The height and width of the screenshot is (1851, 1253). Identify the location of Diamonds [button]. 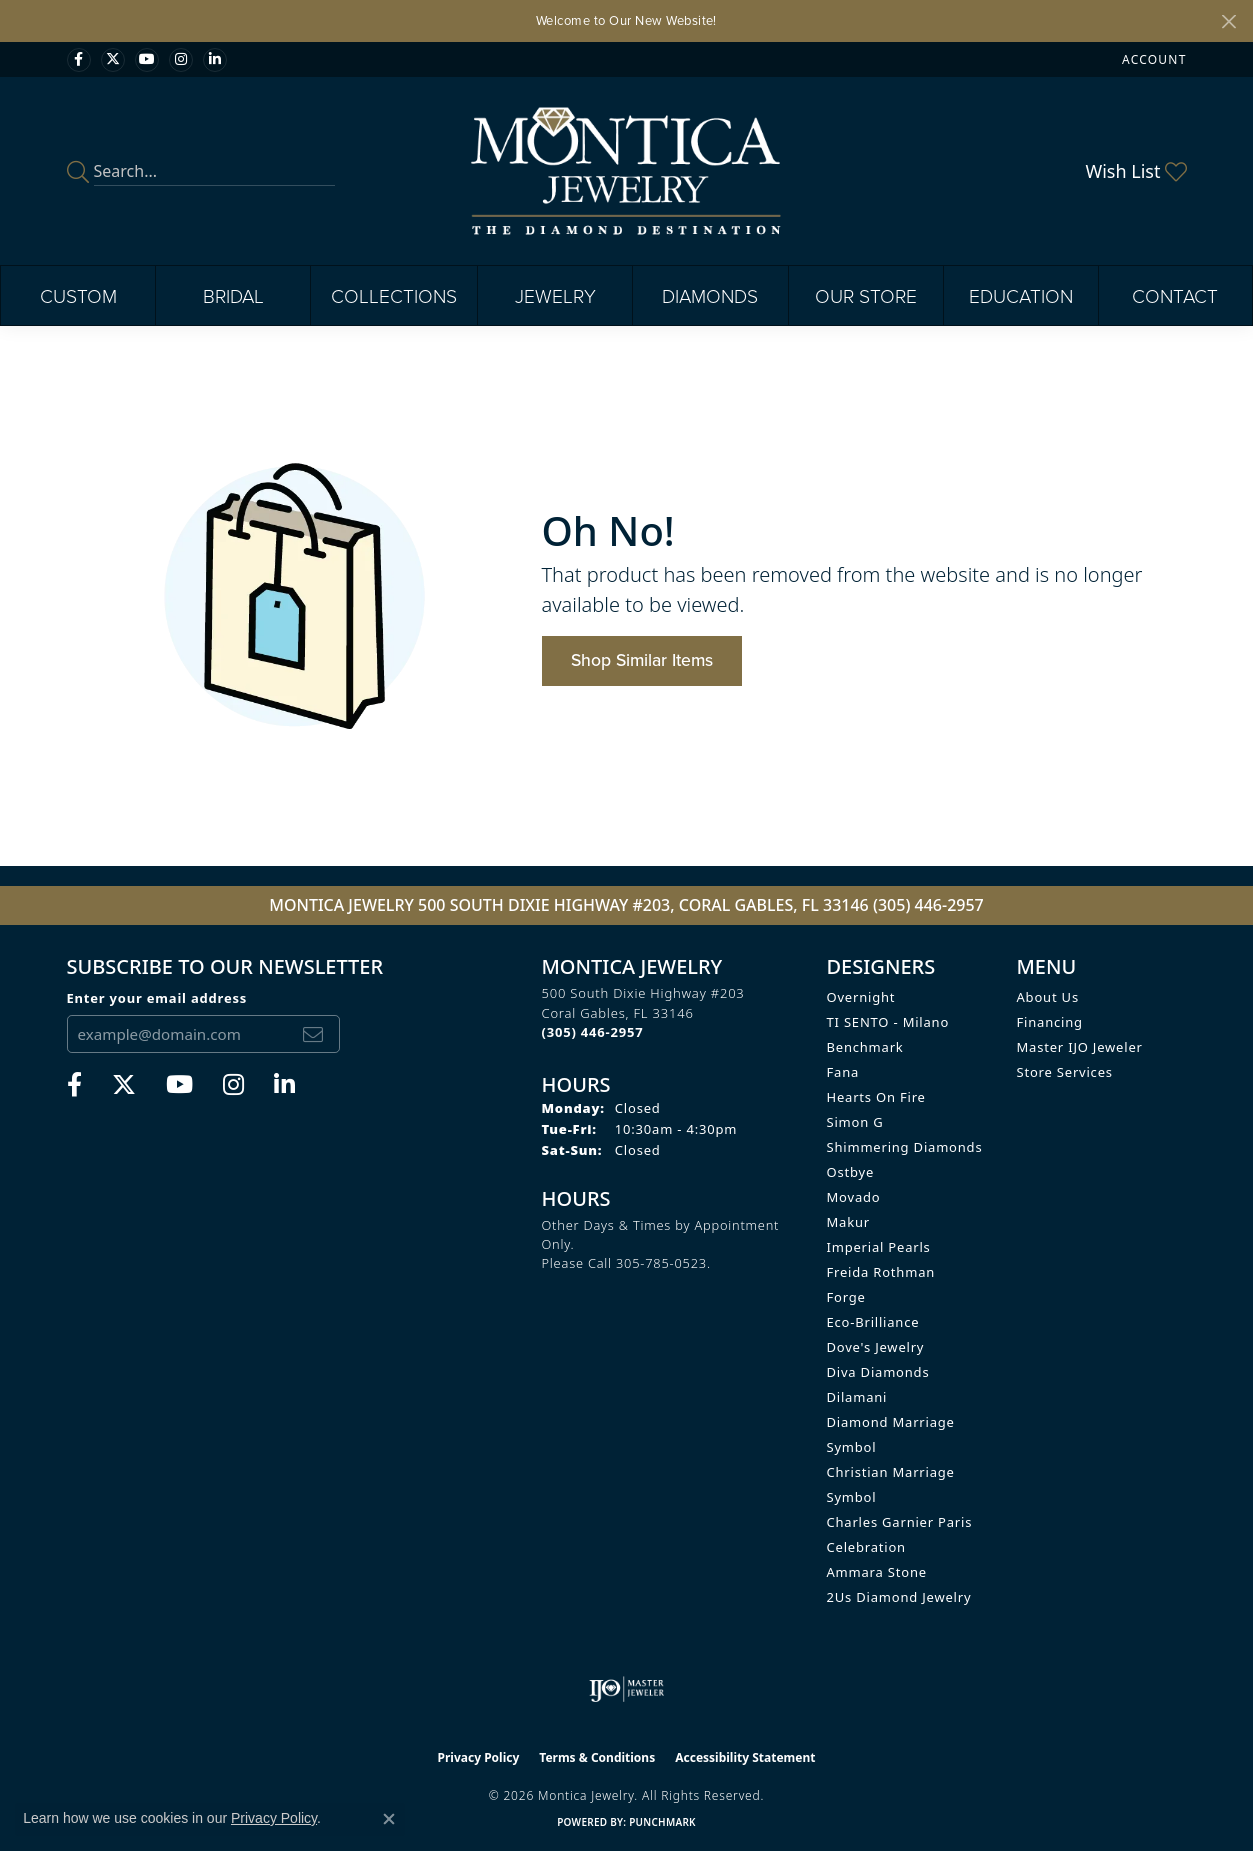
(710, 295).